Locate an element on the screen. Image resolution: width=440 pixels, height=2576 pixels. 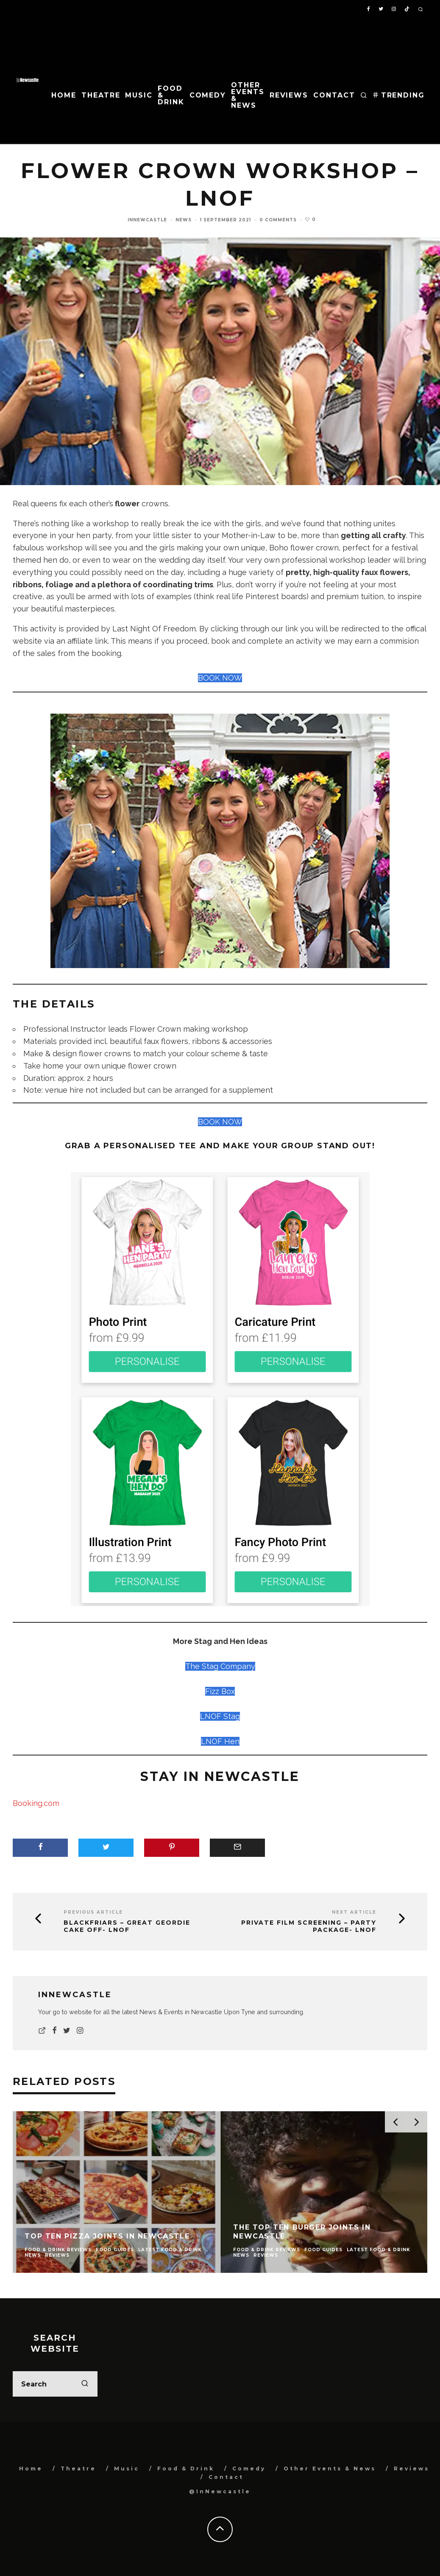
Reviews is located at coordinates (289, 95).